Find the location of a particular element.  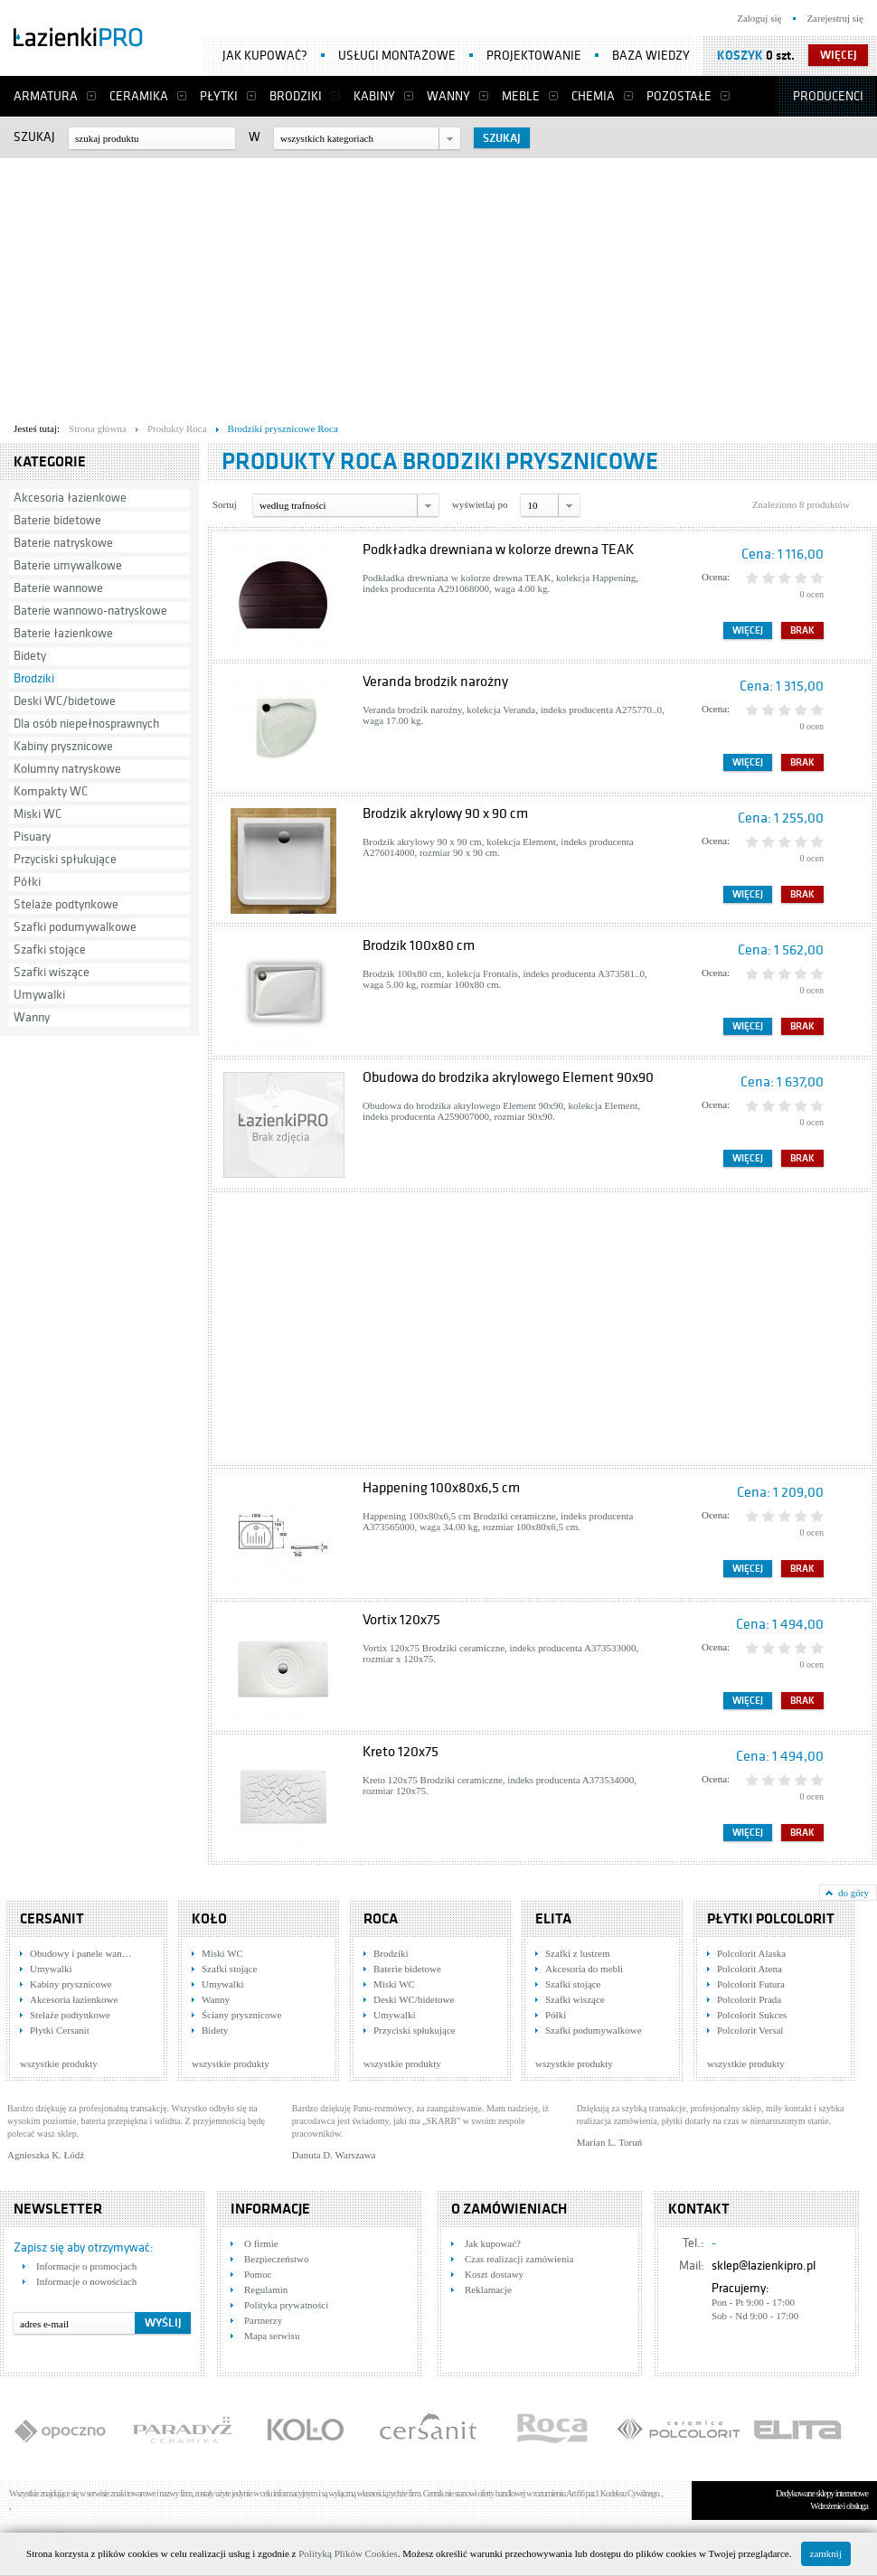

Polityka prywatności is located at coordinates (286, 2304).